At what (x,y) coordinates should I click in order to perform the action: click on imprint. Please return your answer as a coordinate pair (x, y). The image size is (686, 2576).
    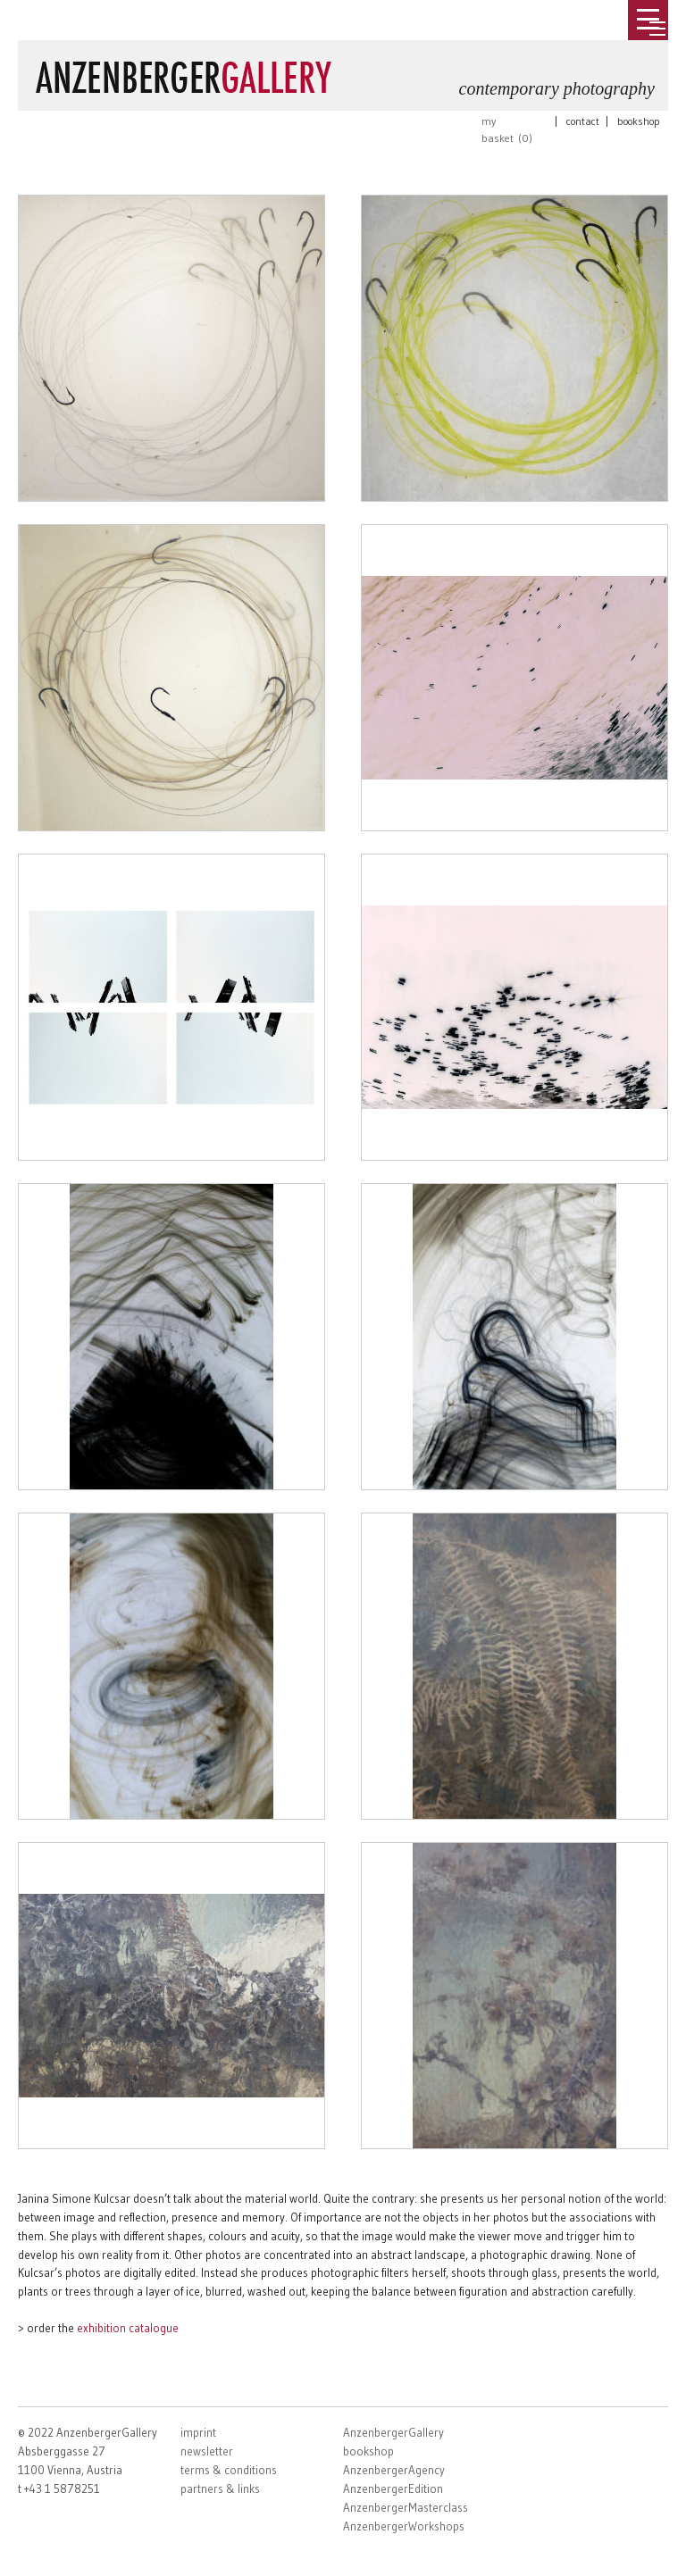
    Looking at the image, I should click on (198, 2432).